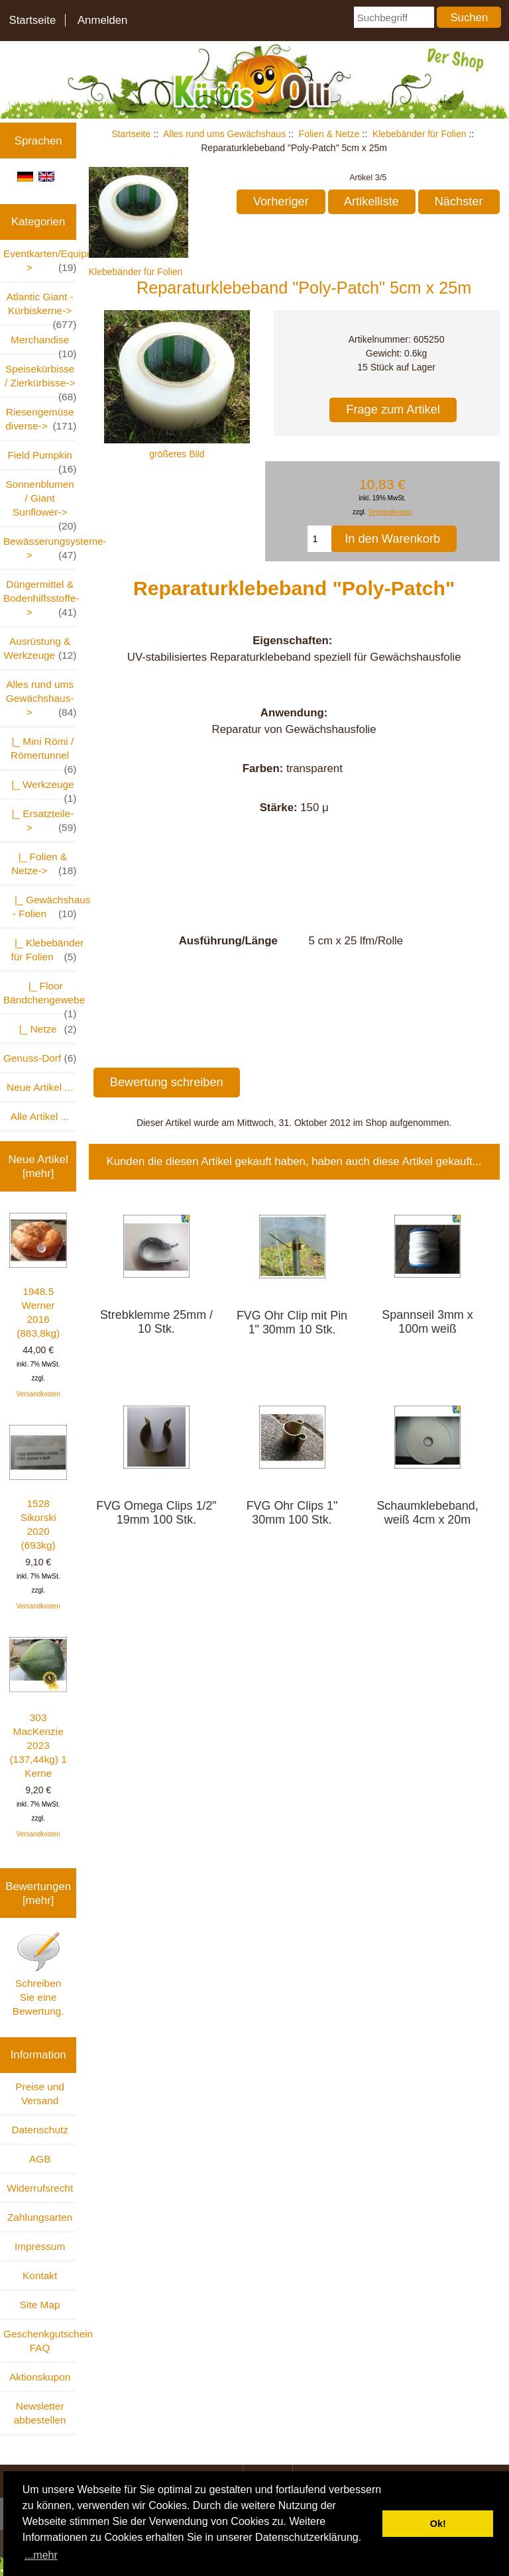 The height and width of the screenshot is (2576, 509). Describe the element at coordinates (32, 20) in the screenshot. I see `Startseite` at that location.